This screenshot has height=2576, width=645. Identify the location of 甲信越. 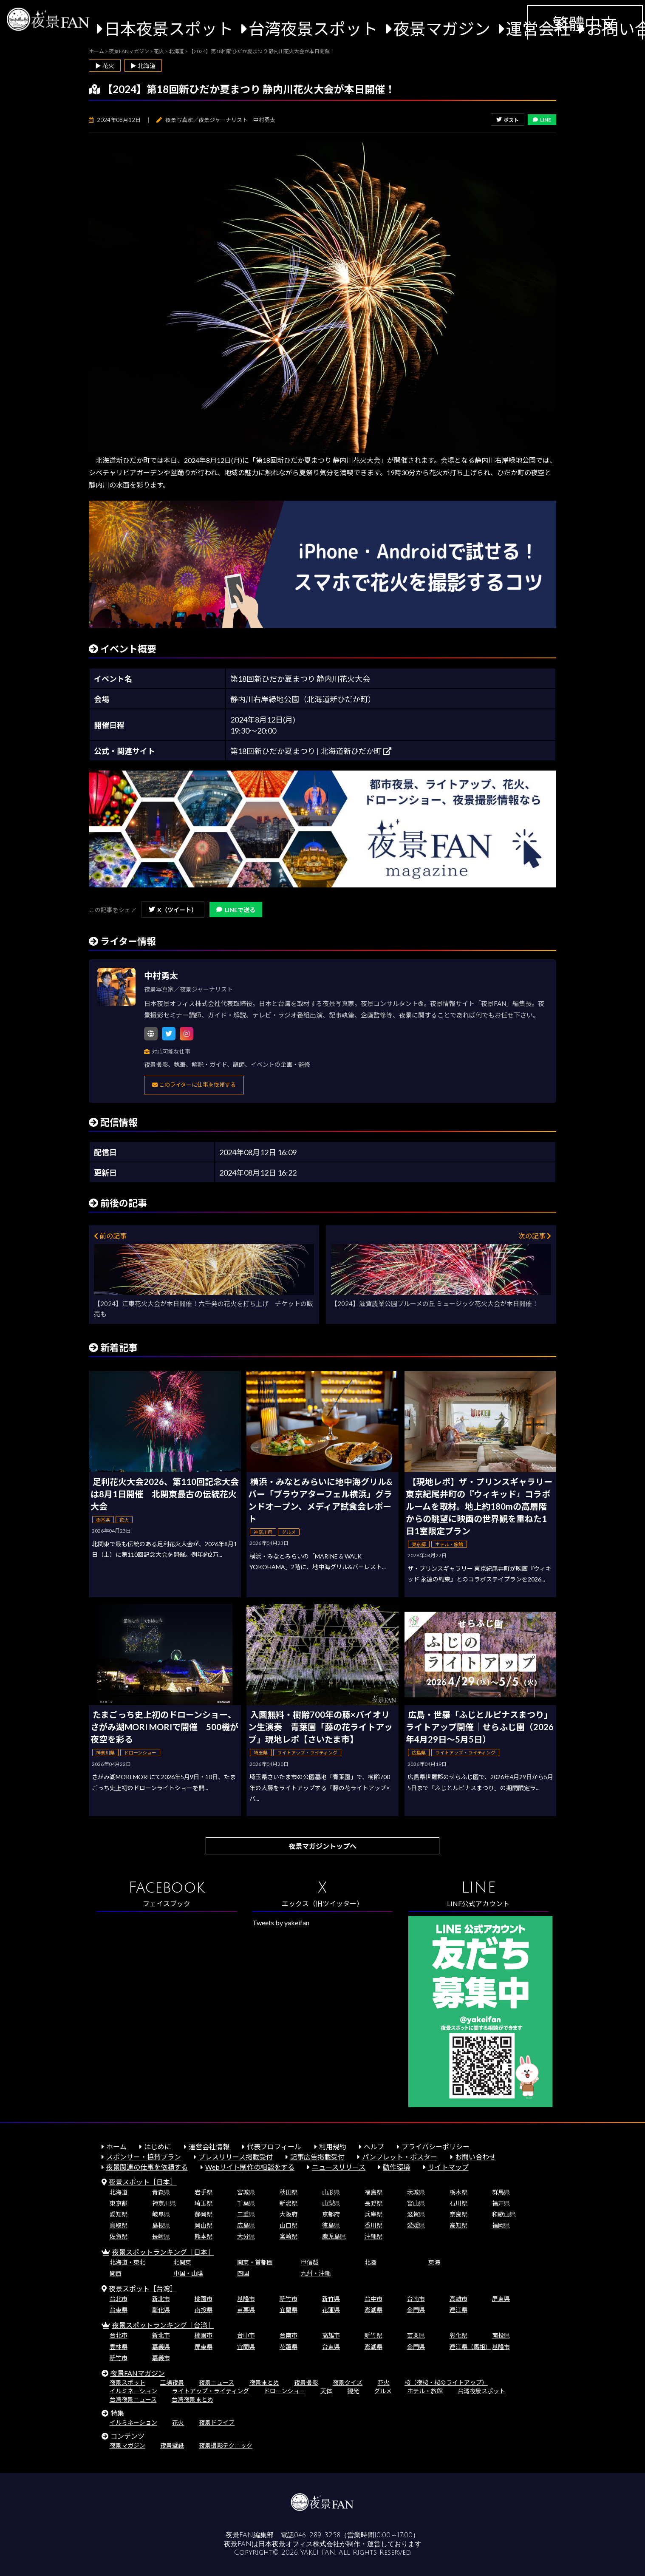
(310, 2262).